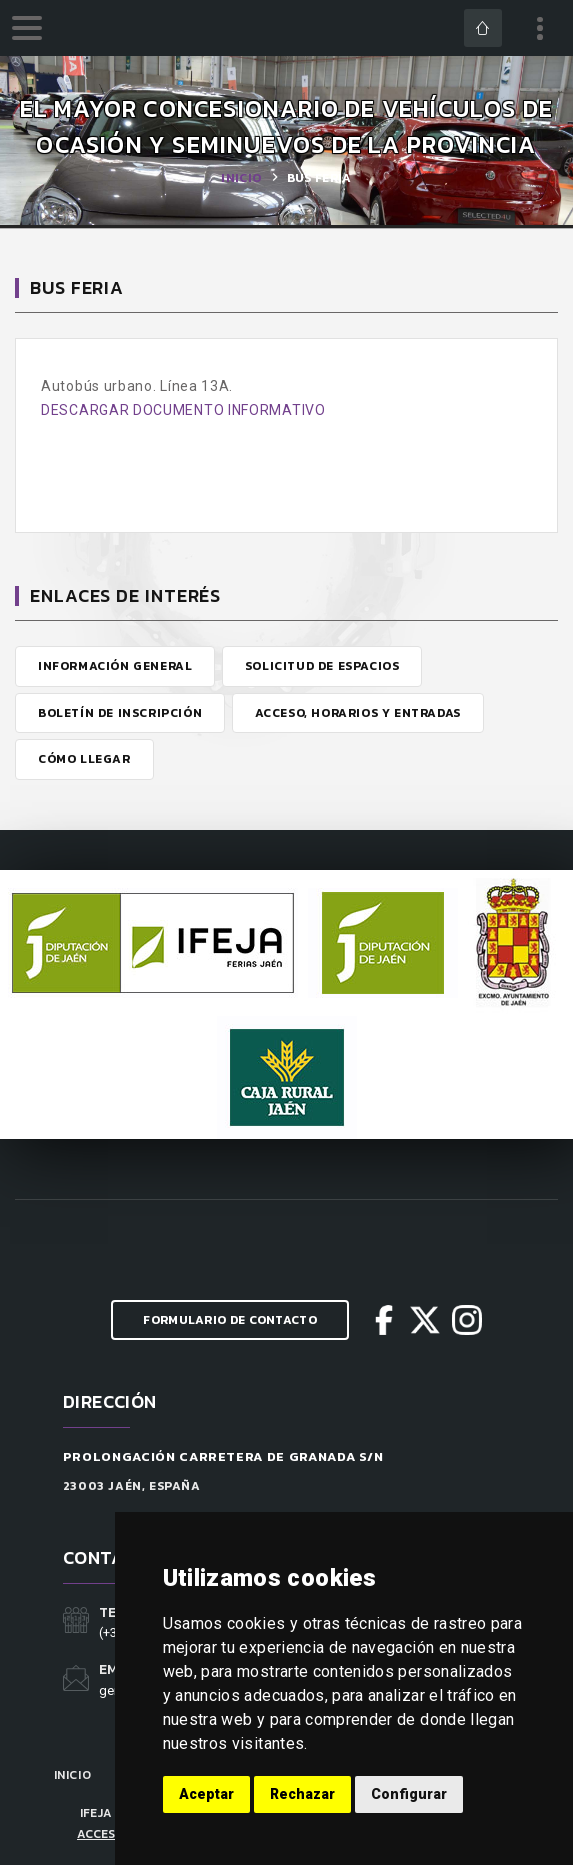  I want to click on [menu], so click(26, 28).